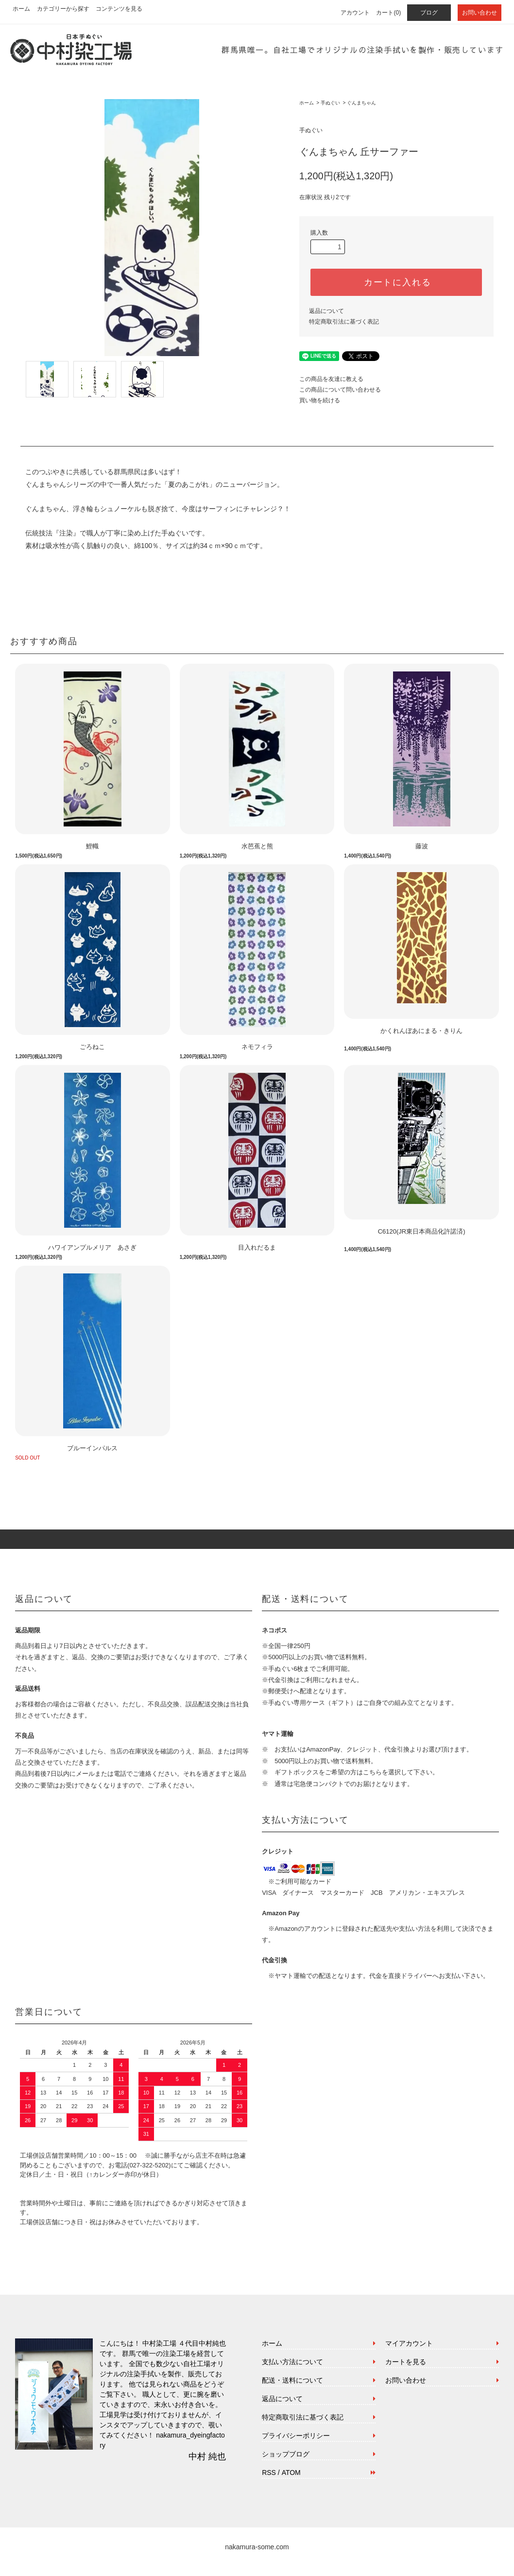 This screenshot has height=2576, width=514. What do you see at coordinates (291, 2472) in the screenshot?
I see `ATOM` at bounding box center [291, 2472].